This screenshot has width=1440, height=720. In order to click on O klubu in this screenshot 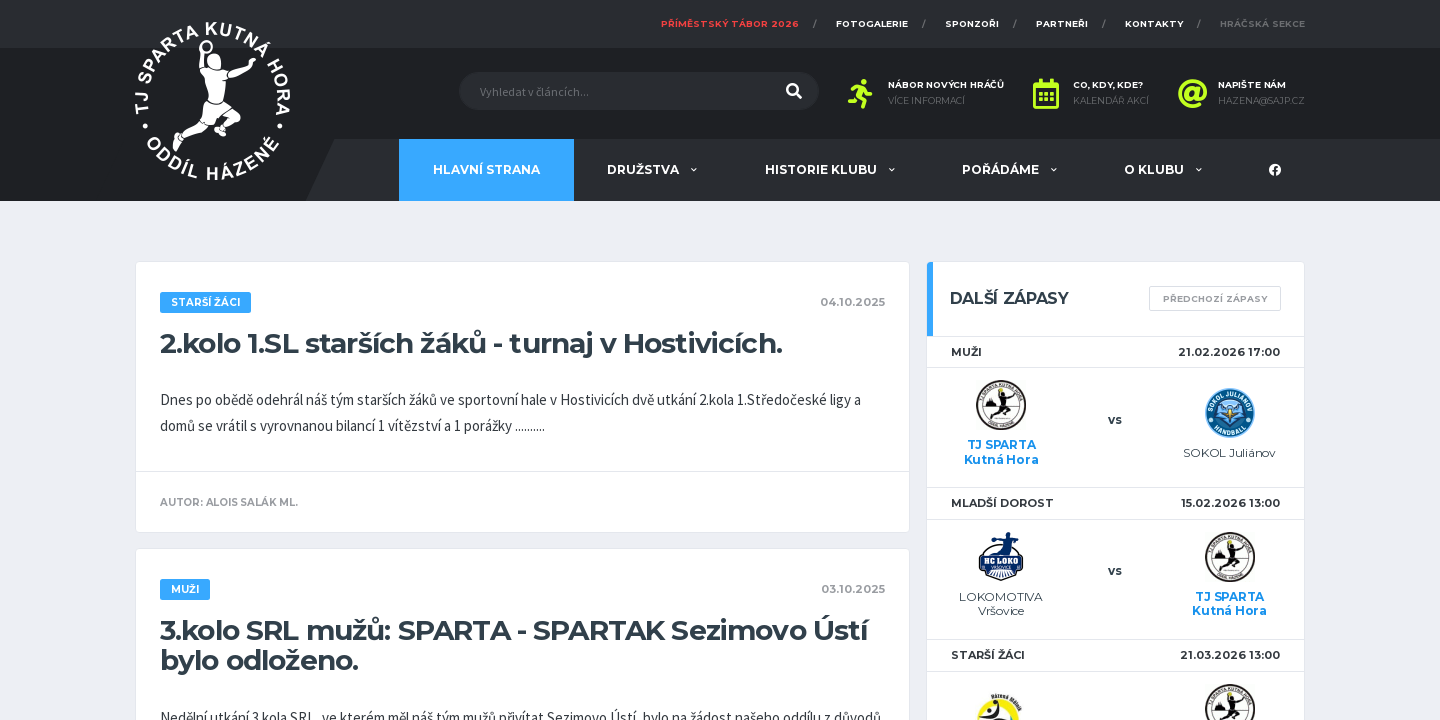, I will do `click(1155, 169)`.